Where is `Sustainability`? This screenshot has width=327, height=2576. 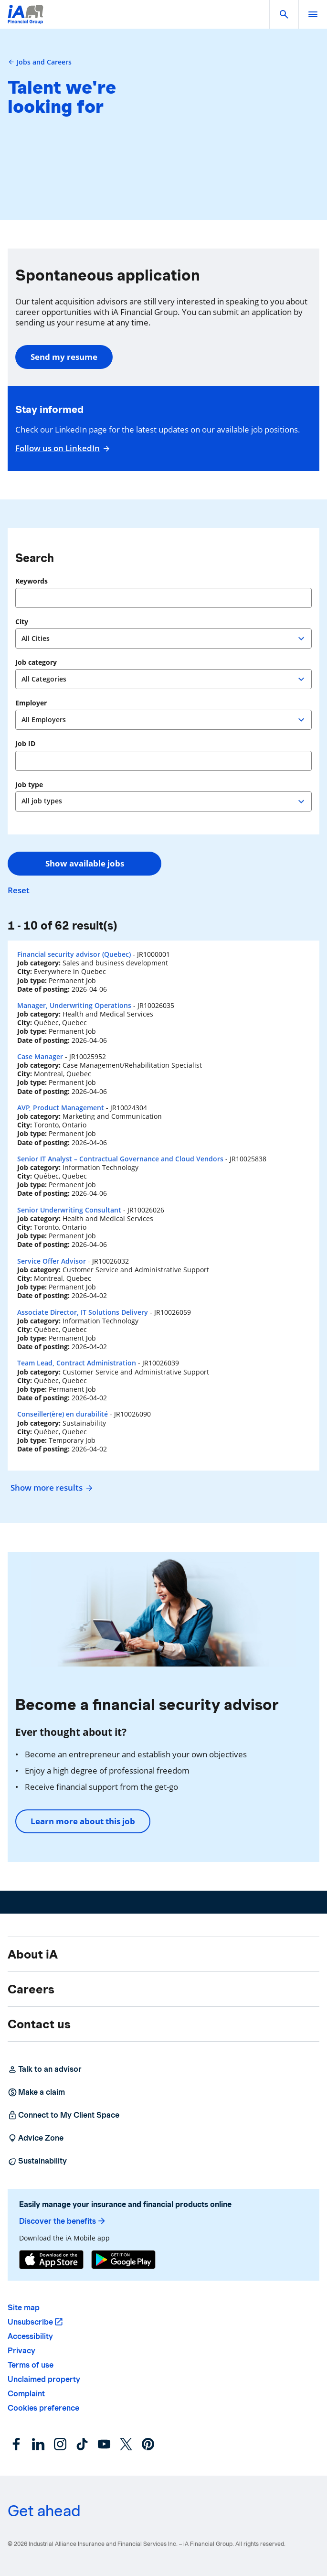 Sustainability is located at coordinates (37, 2161).